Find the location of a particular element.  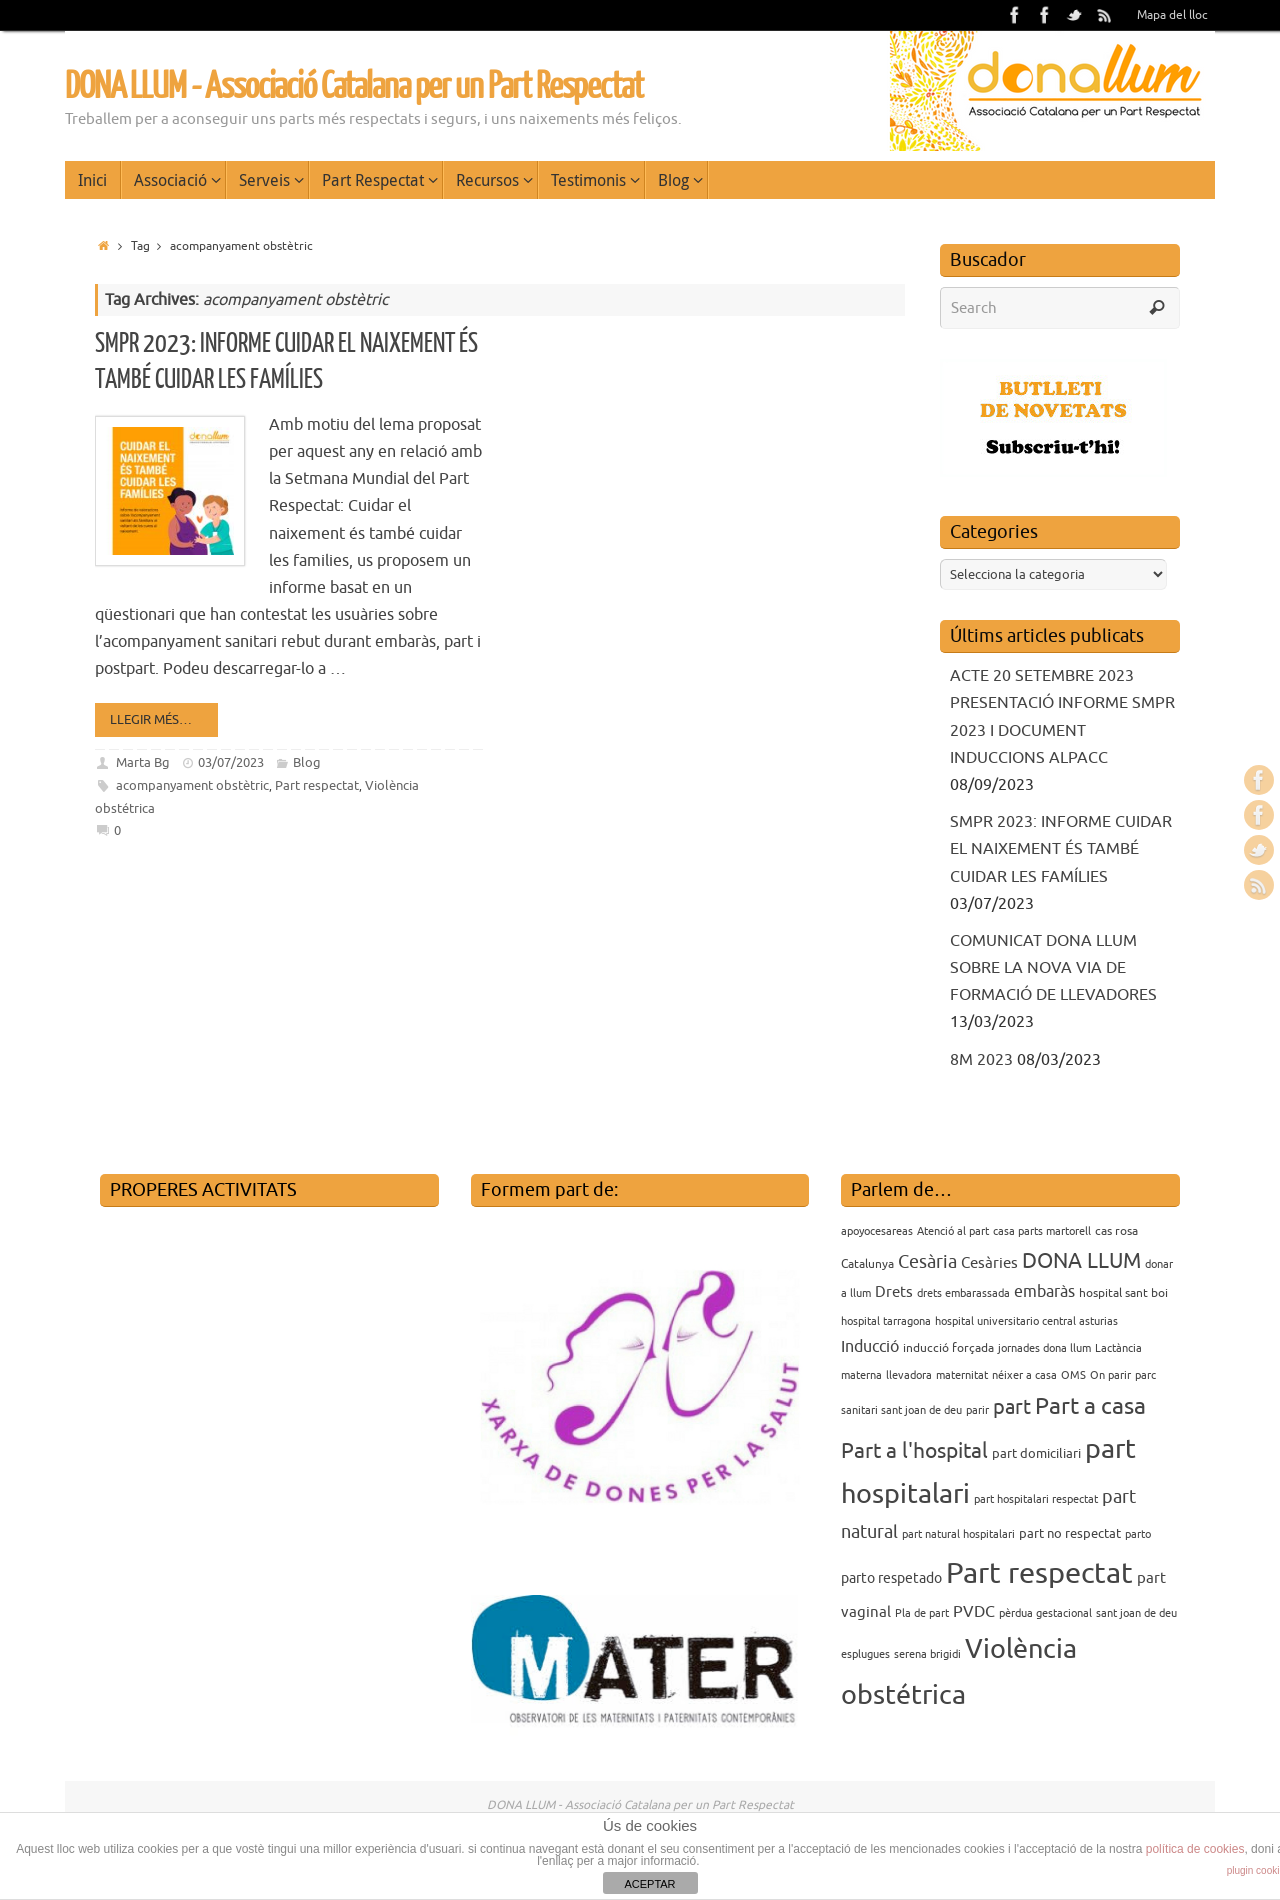

apoyocesareas [apoyocesareas (3 elements)] is located at coordinates (877, 1231).